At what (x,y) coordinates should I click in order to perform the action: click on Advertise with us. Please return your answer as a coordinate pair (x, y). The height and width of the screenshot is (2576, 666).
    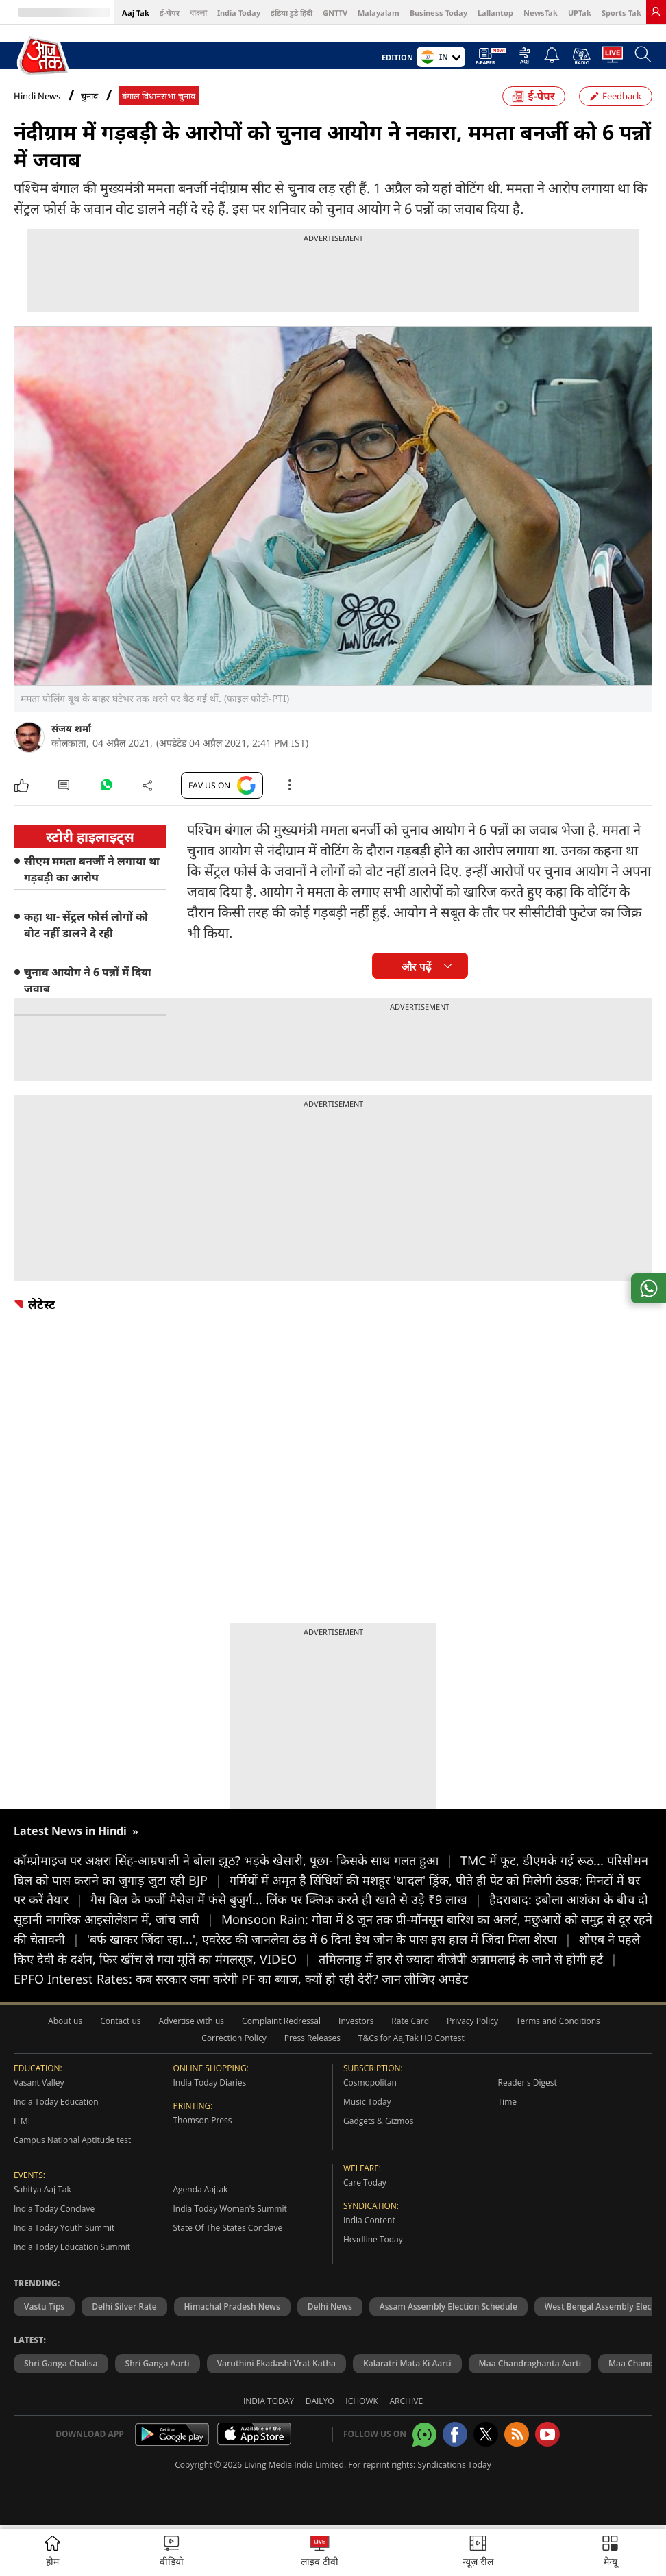
    Looking at the image, I should click on (191, 2021).